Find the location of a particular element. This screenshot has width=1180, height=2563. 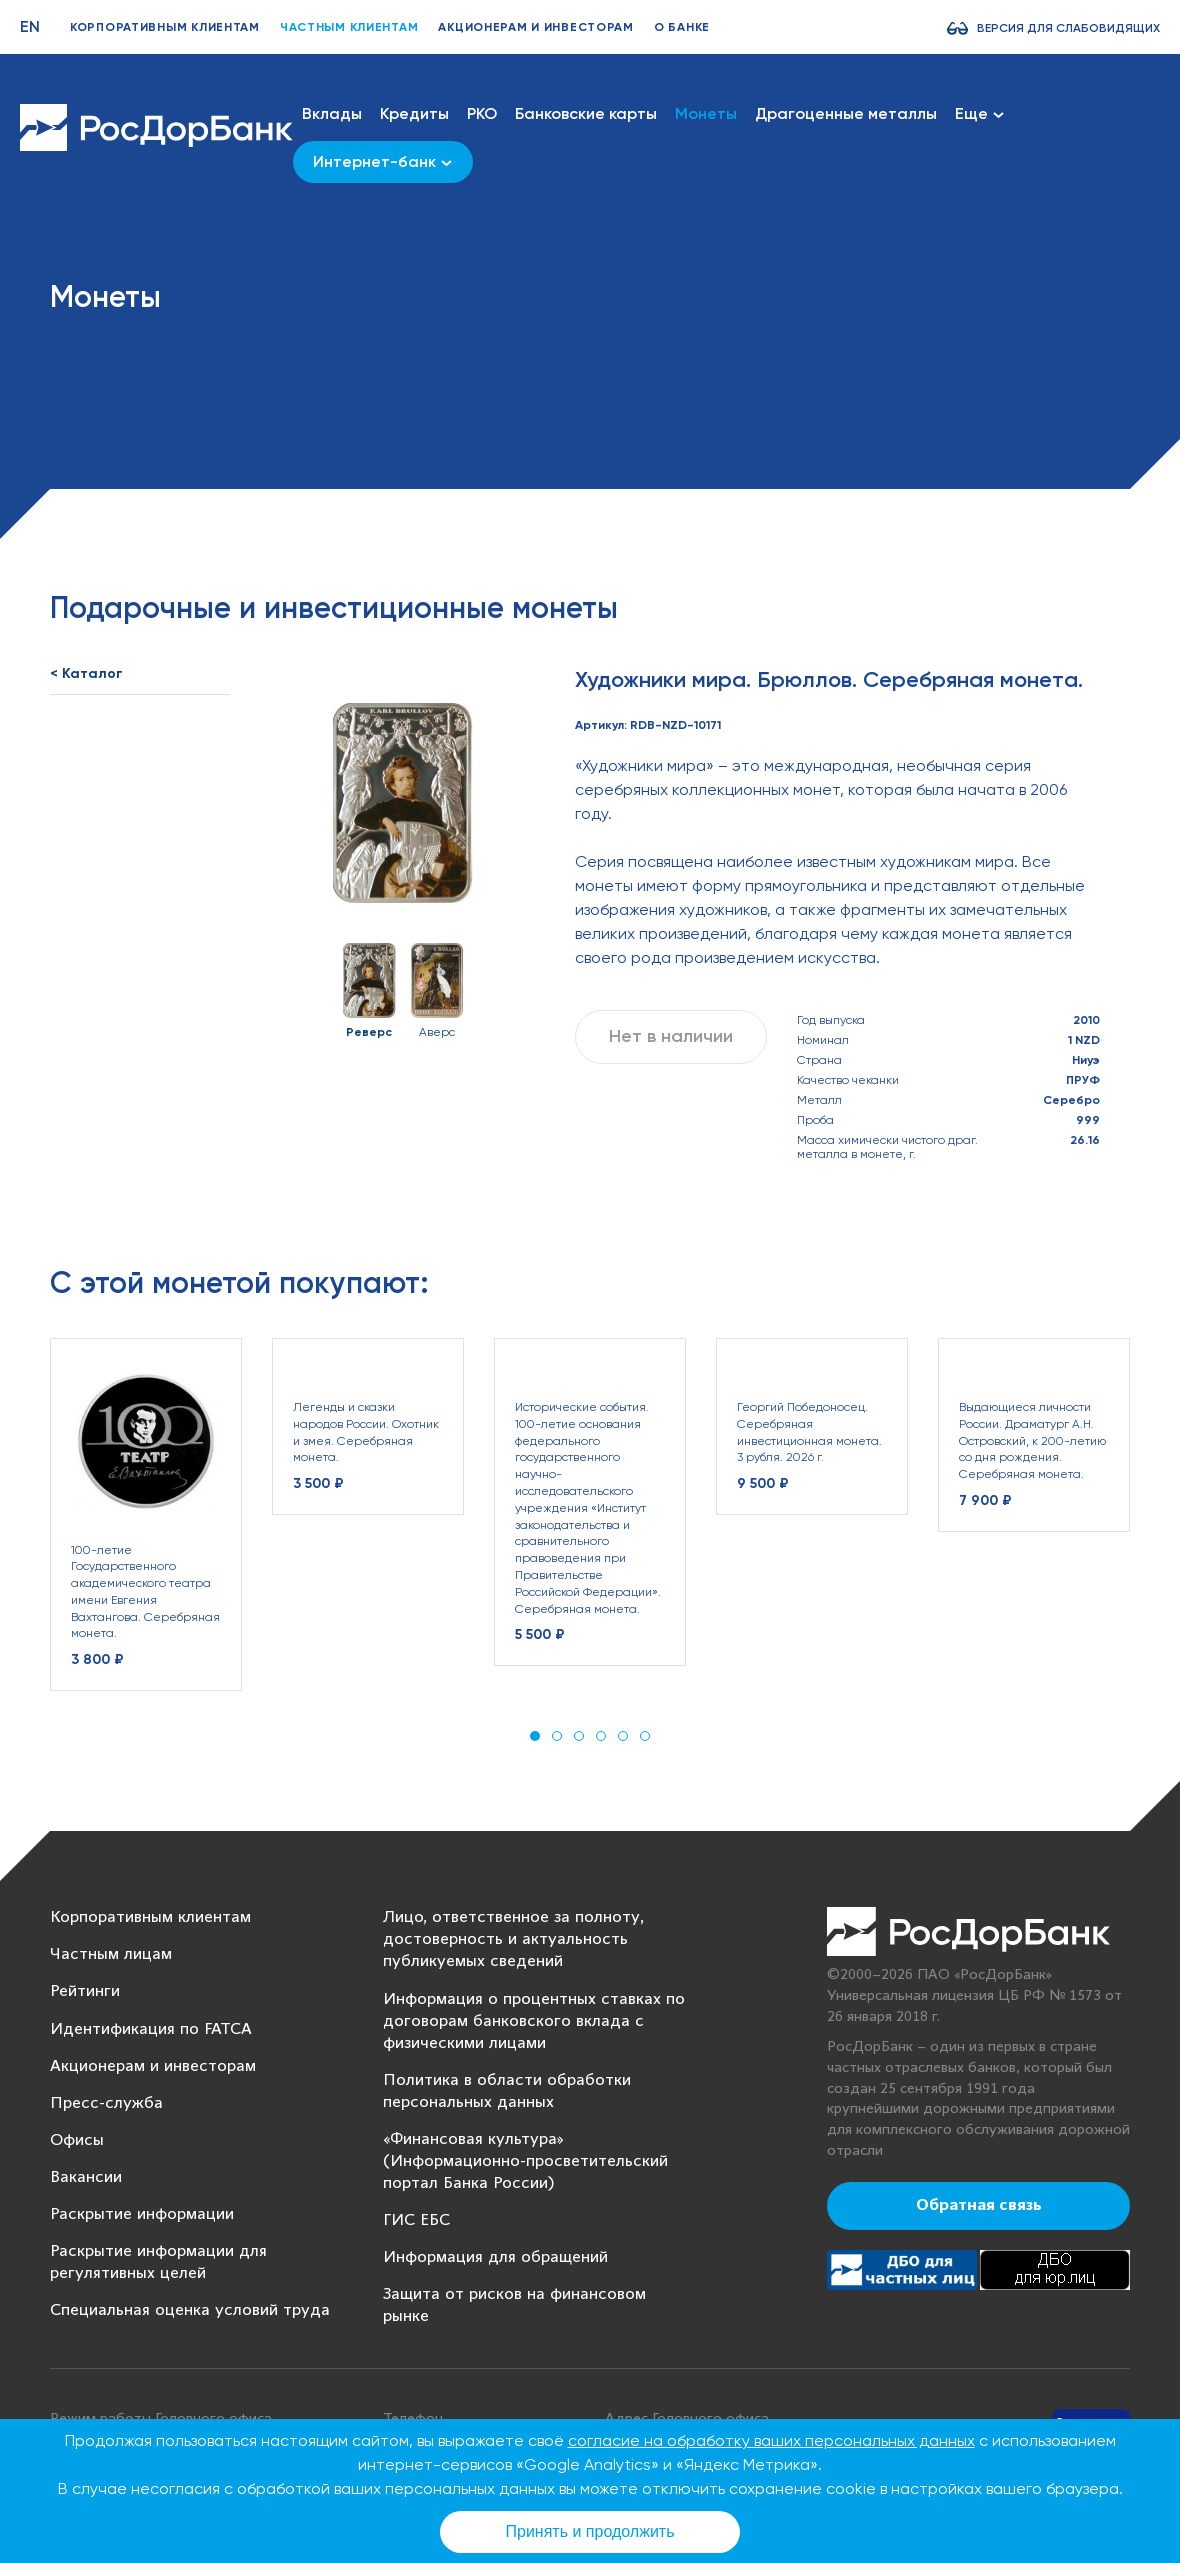

Офисы is located at coordinates (77, 2140).